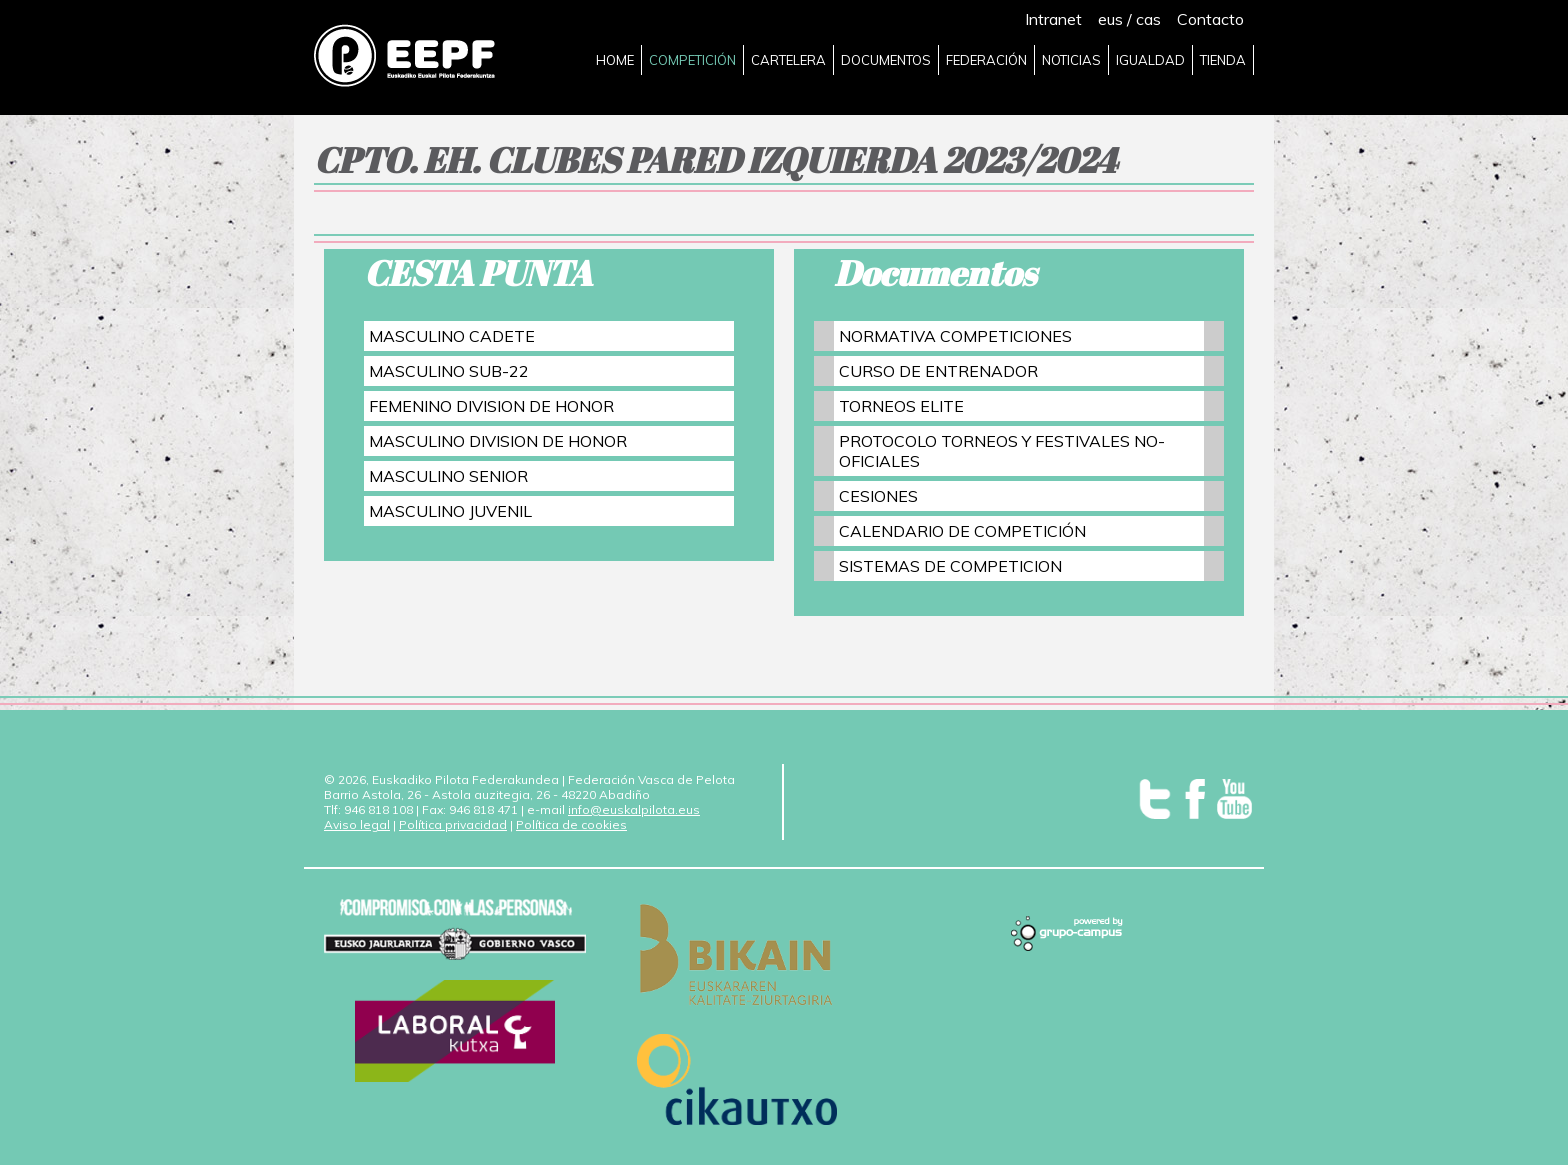 Image resolution: width=1568 pixels, height=1165 pixels. Describe the element at coordinates (452, 336) in the screenshot. I see `MASCULINO CADETE` at that location.